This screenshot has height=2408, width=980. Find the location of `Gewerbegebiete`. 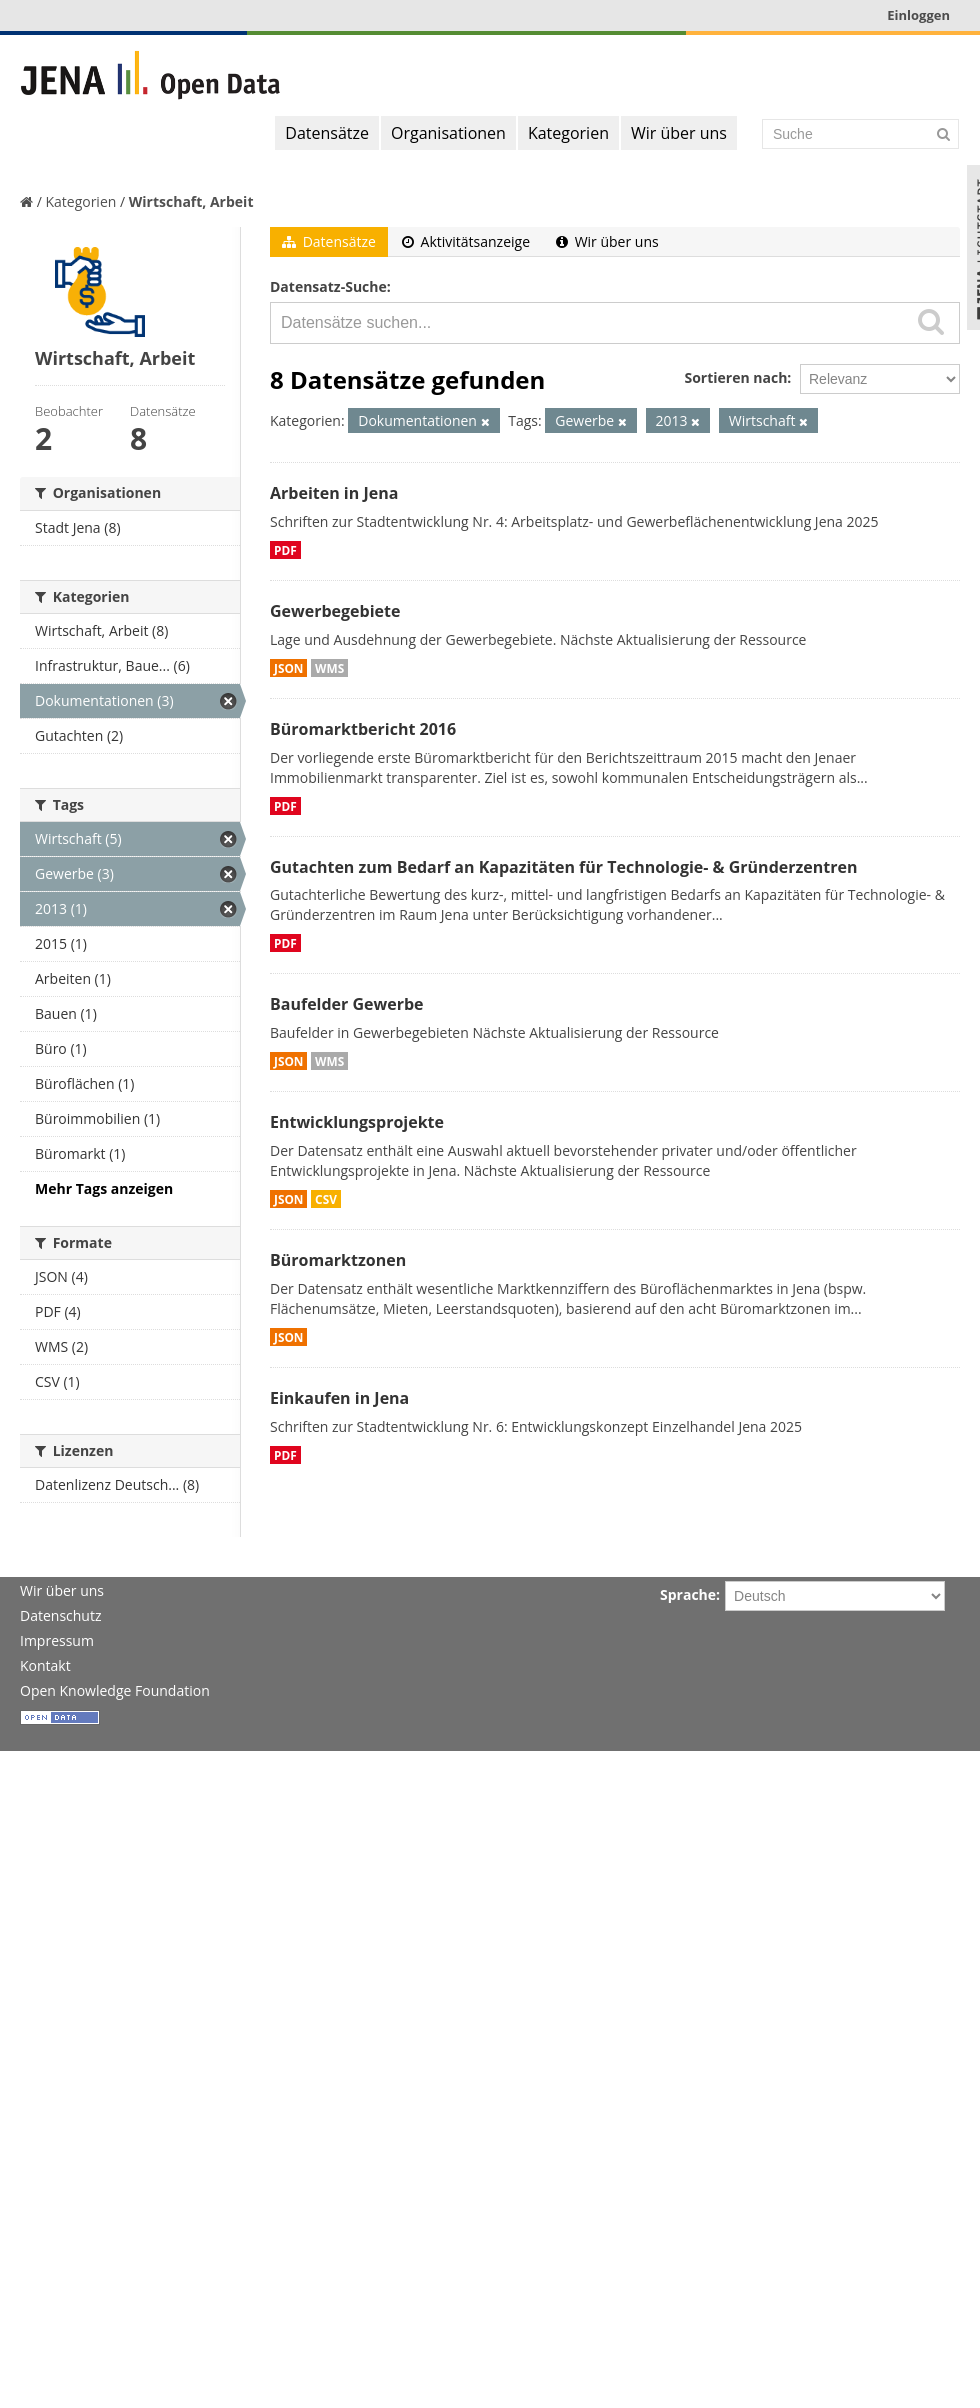

Gewerbegebiete is located at coordinates (335, 611).